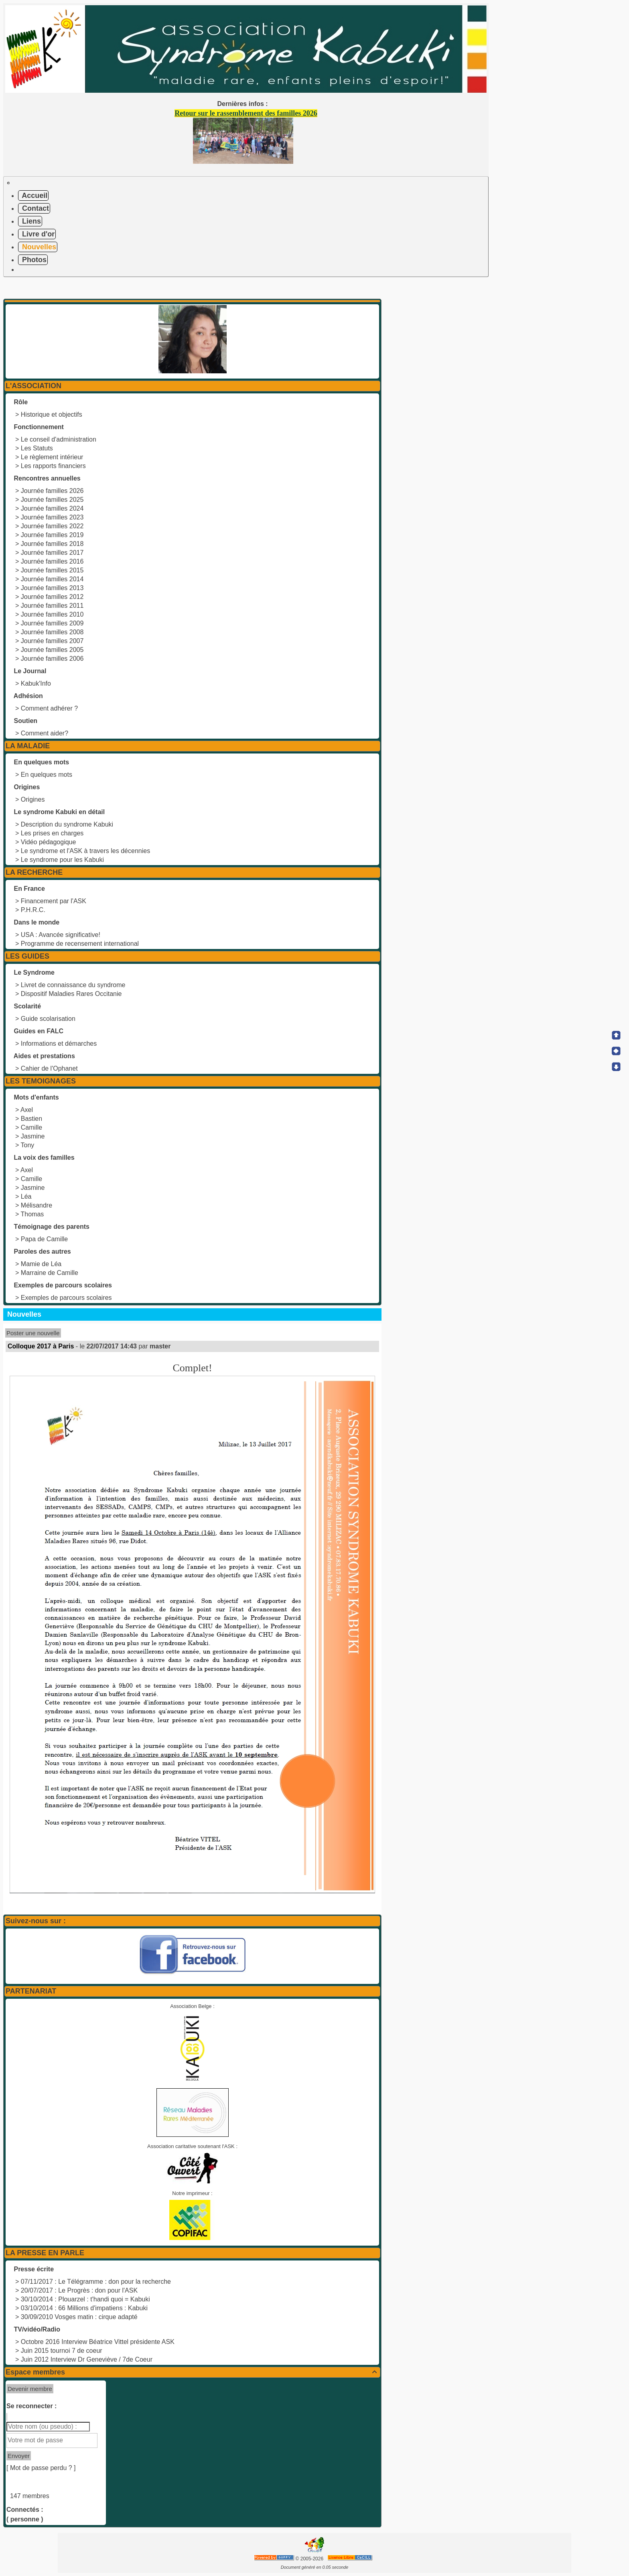 Image resolution: width=629 pixels, height=2576 pixels. What do you see at coordinates (52, 614) in the screenshot?
I see `Journée familles 2010` at bounding box center [52, 614].